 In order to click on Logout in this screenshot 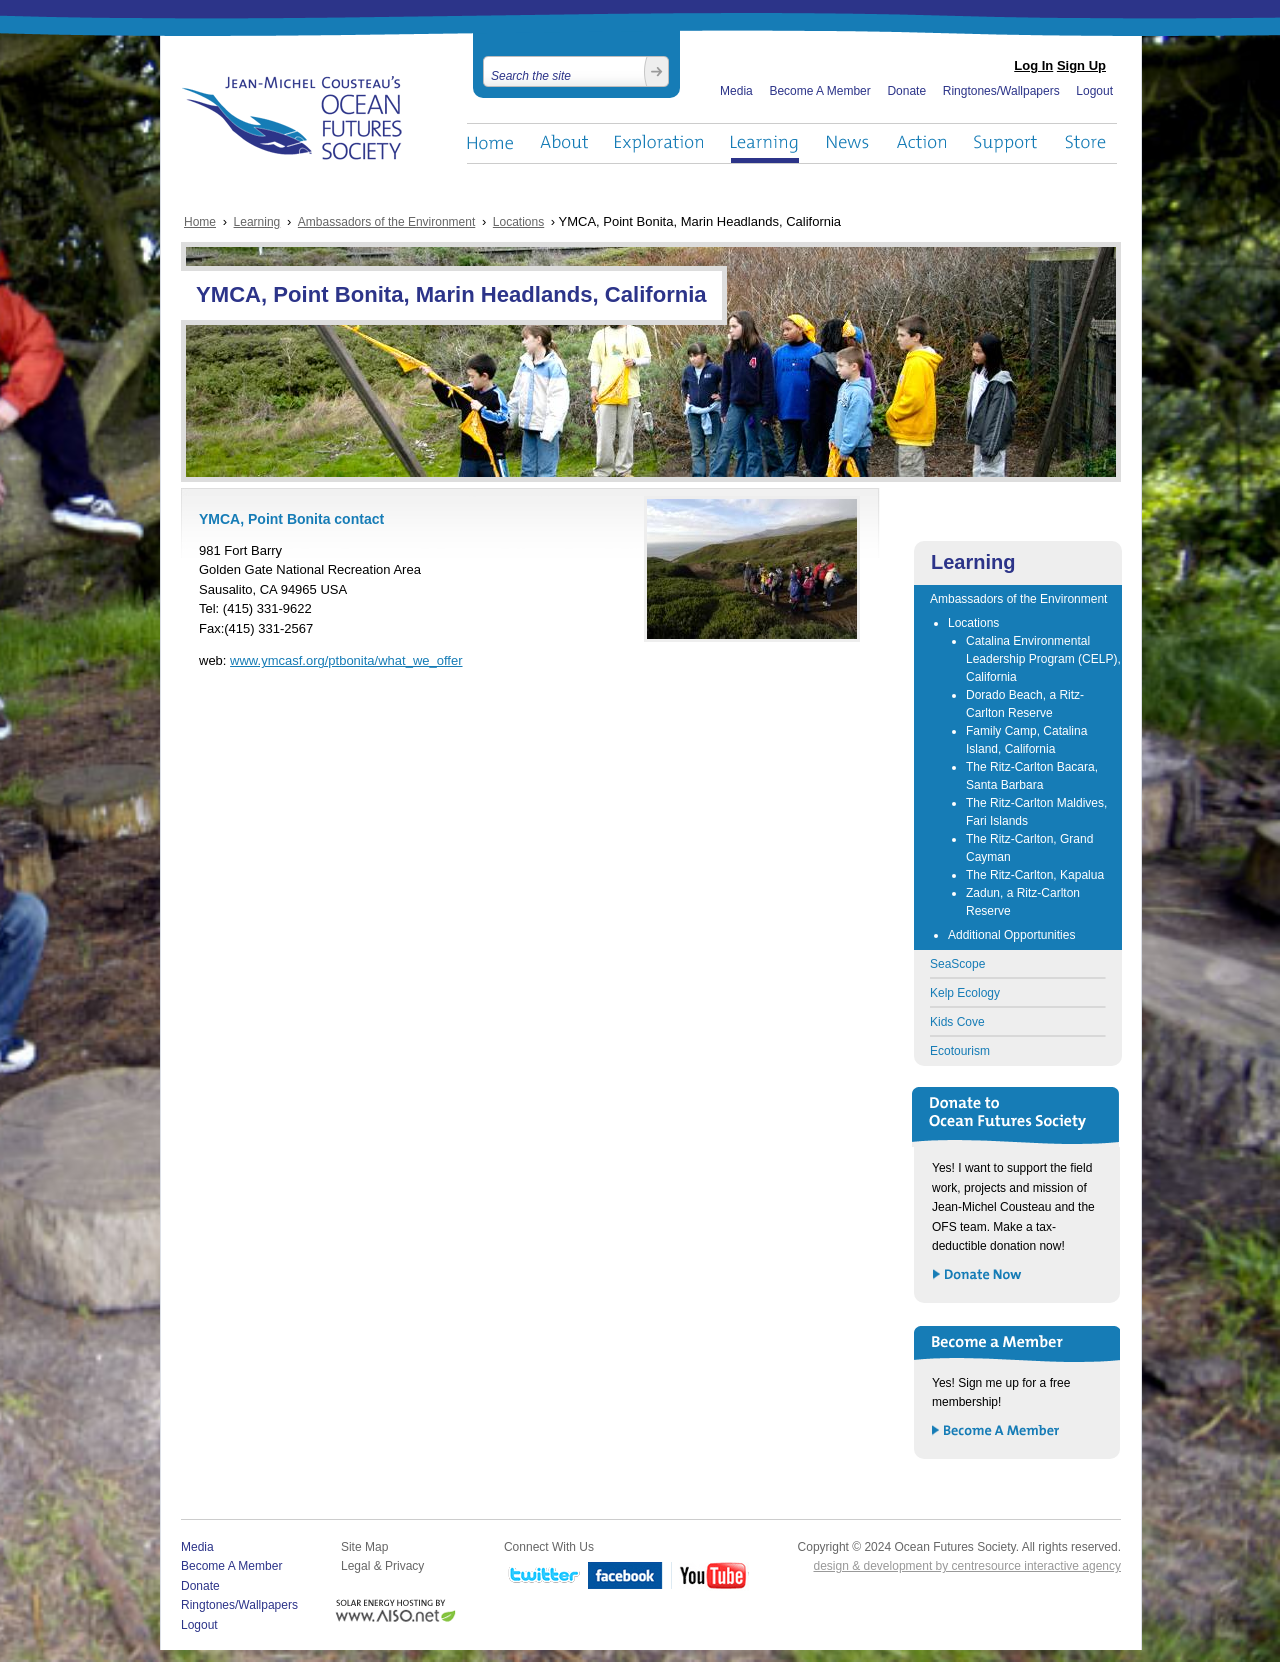, I will do `click(1094, 91)`.